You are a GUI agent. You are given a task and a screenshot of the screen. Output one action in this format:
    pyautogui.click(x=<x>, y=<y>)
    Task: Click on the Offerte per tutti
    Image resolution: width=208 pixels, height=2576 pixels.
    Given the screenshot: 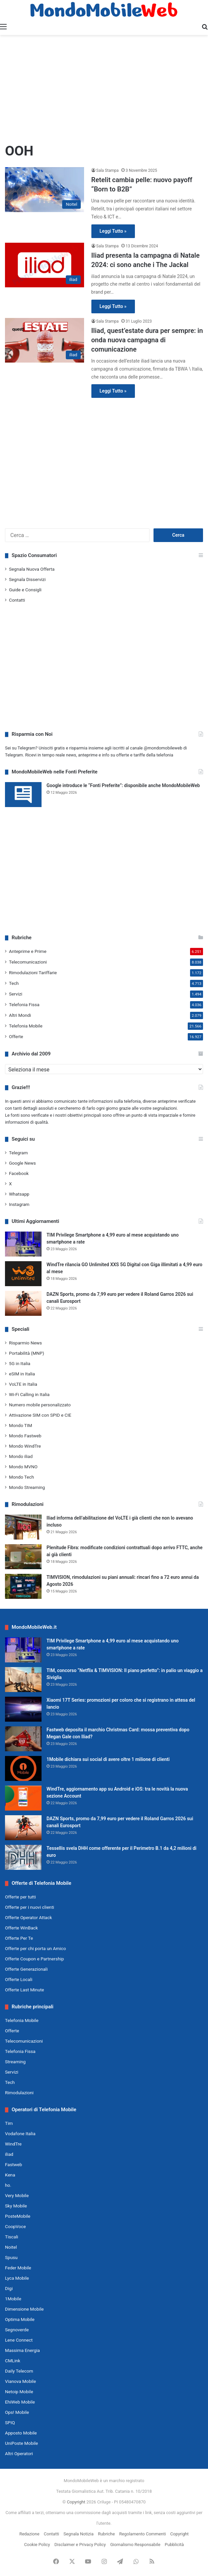 What is the action you would take?
    pyautogui.click(x=20, y=1896)
    